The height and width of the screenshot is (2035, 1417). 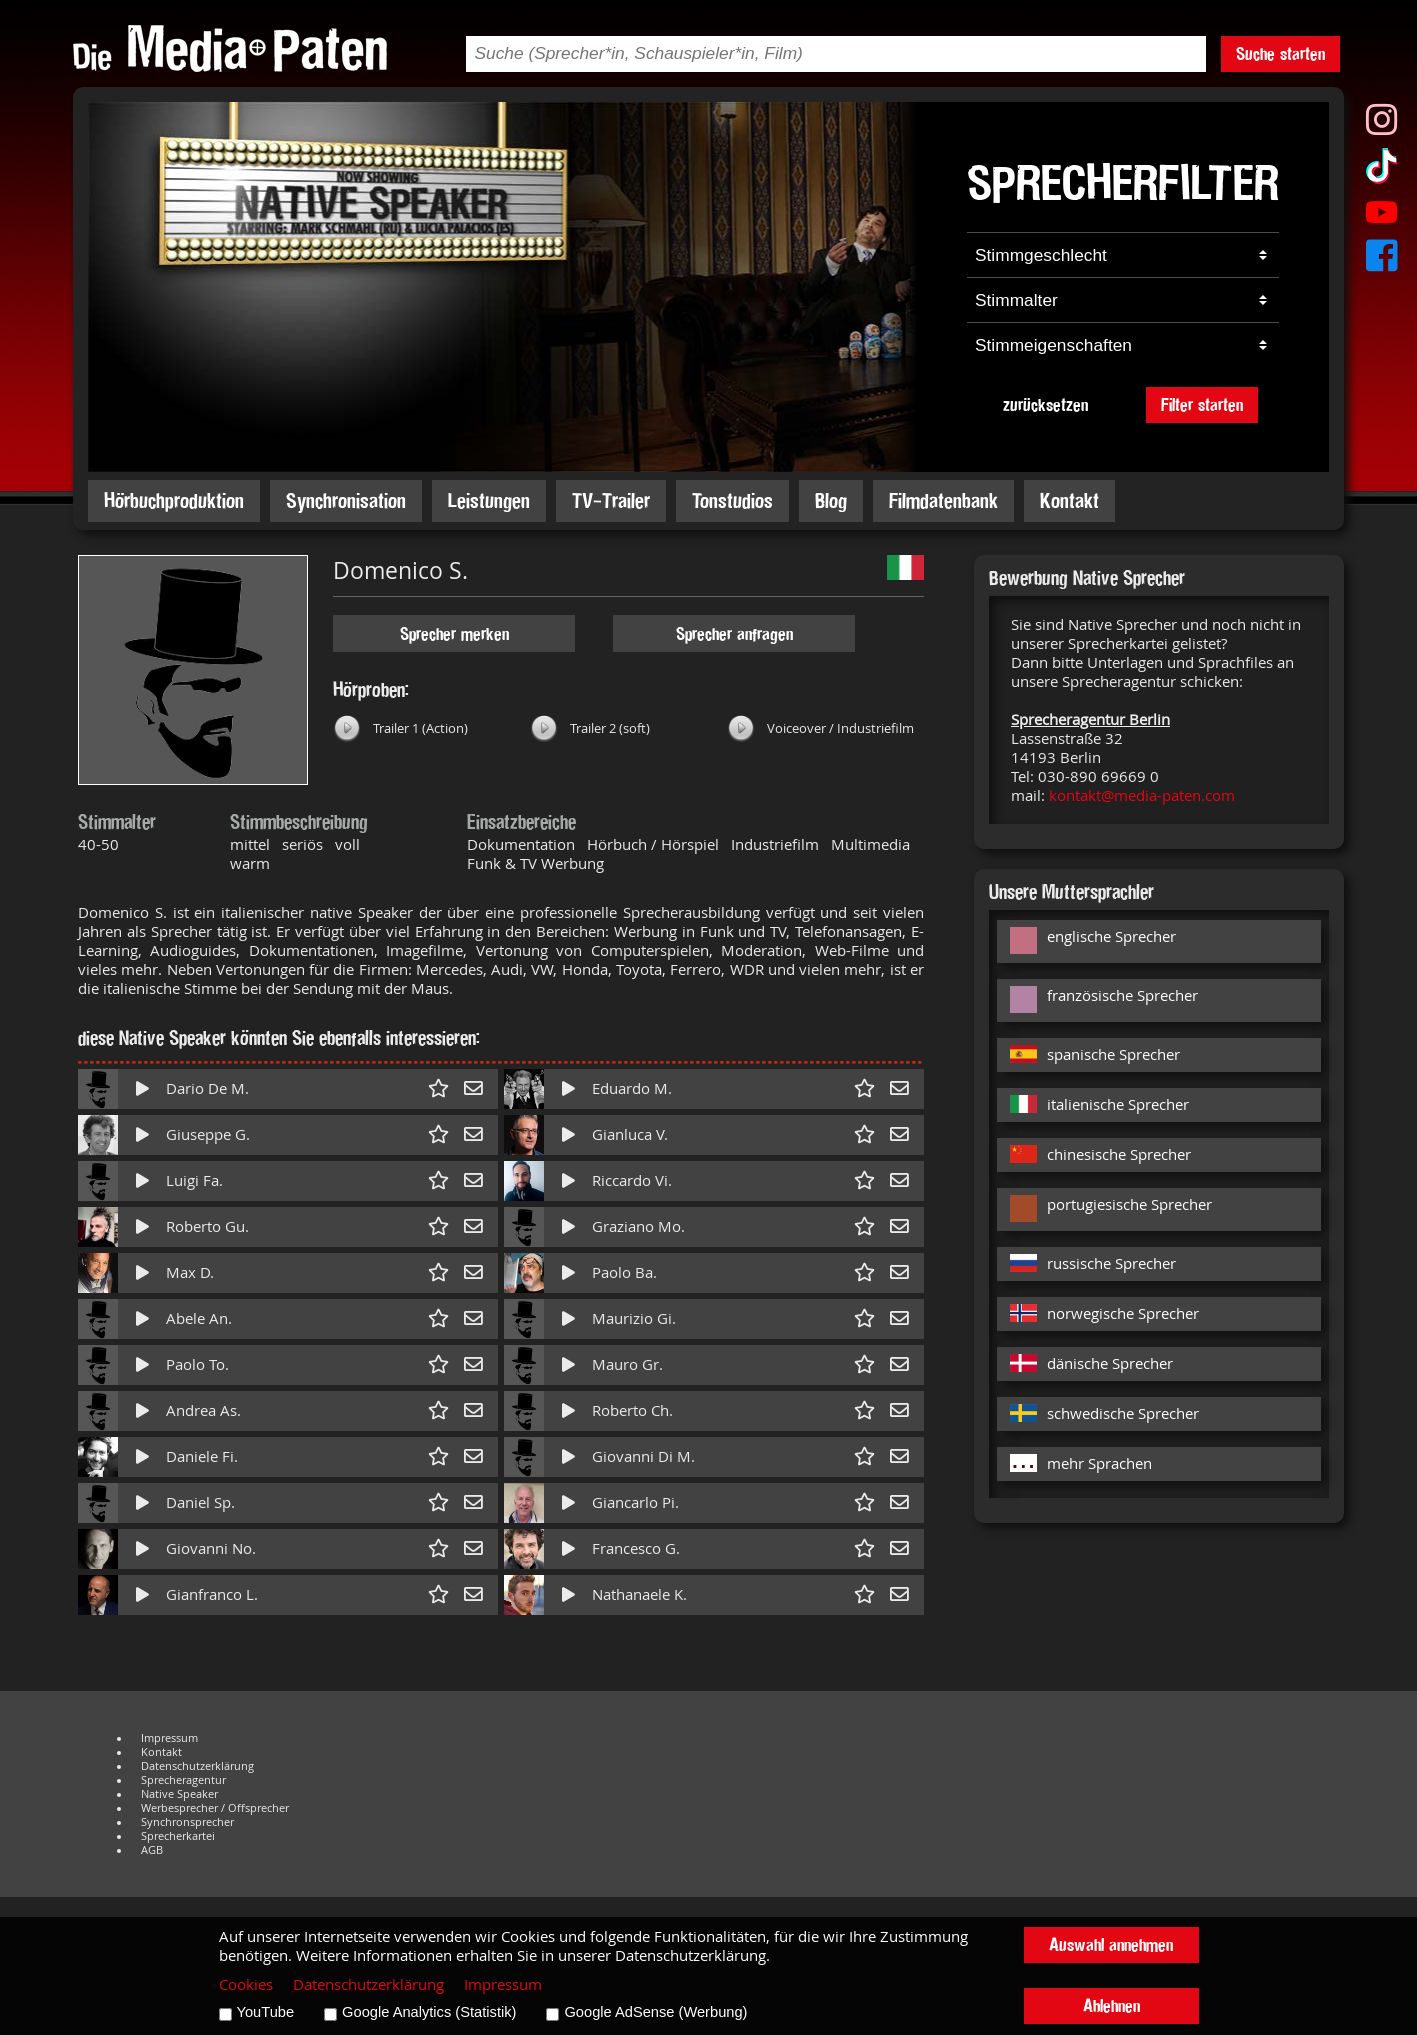 What do you see at coordinates (183, 1780) in the screenshot?
I see `Sprecheragentur` at bounding box center [183, 1780].